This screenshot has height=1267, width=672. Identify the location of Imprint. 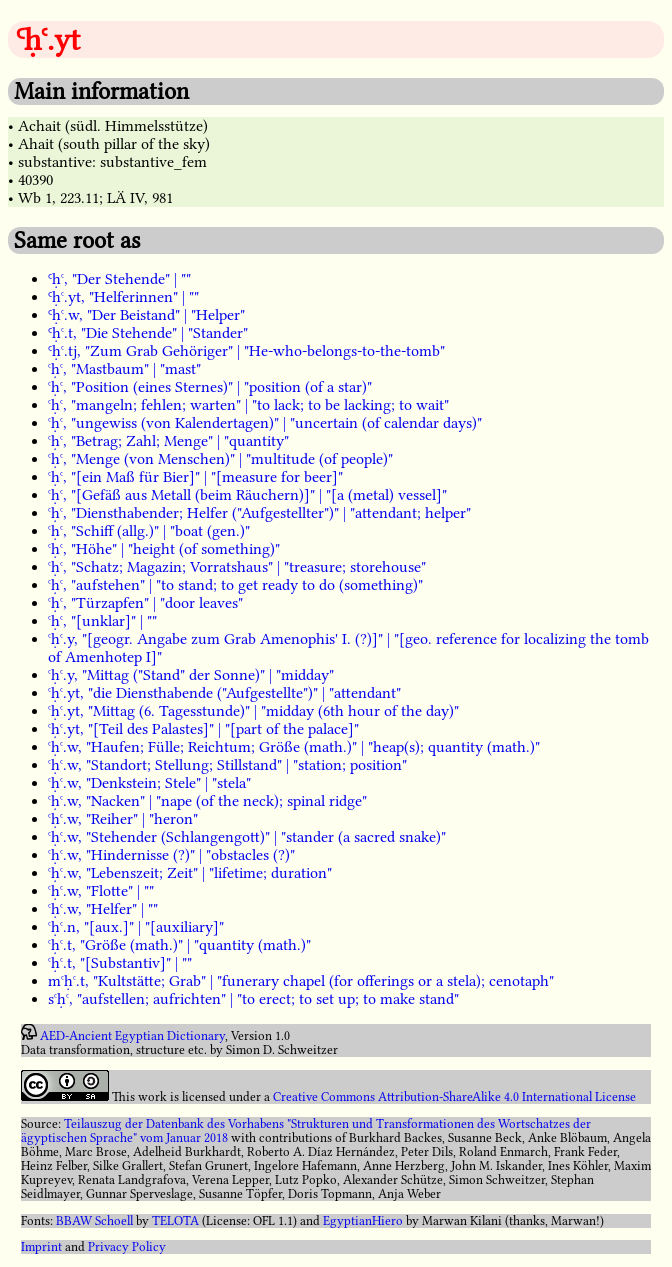
(41, 1247).